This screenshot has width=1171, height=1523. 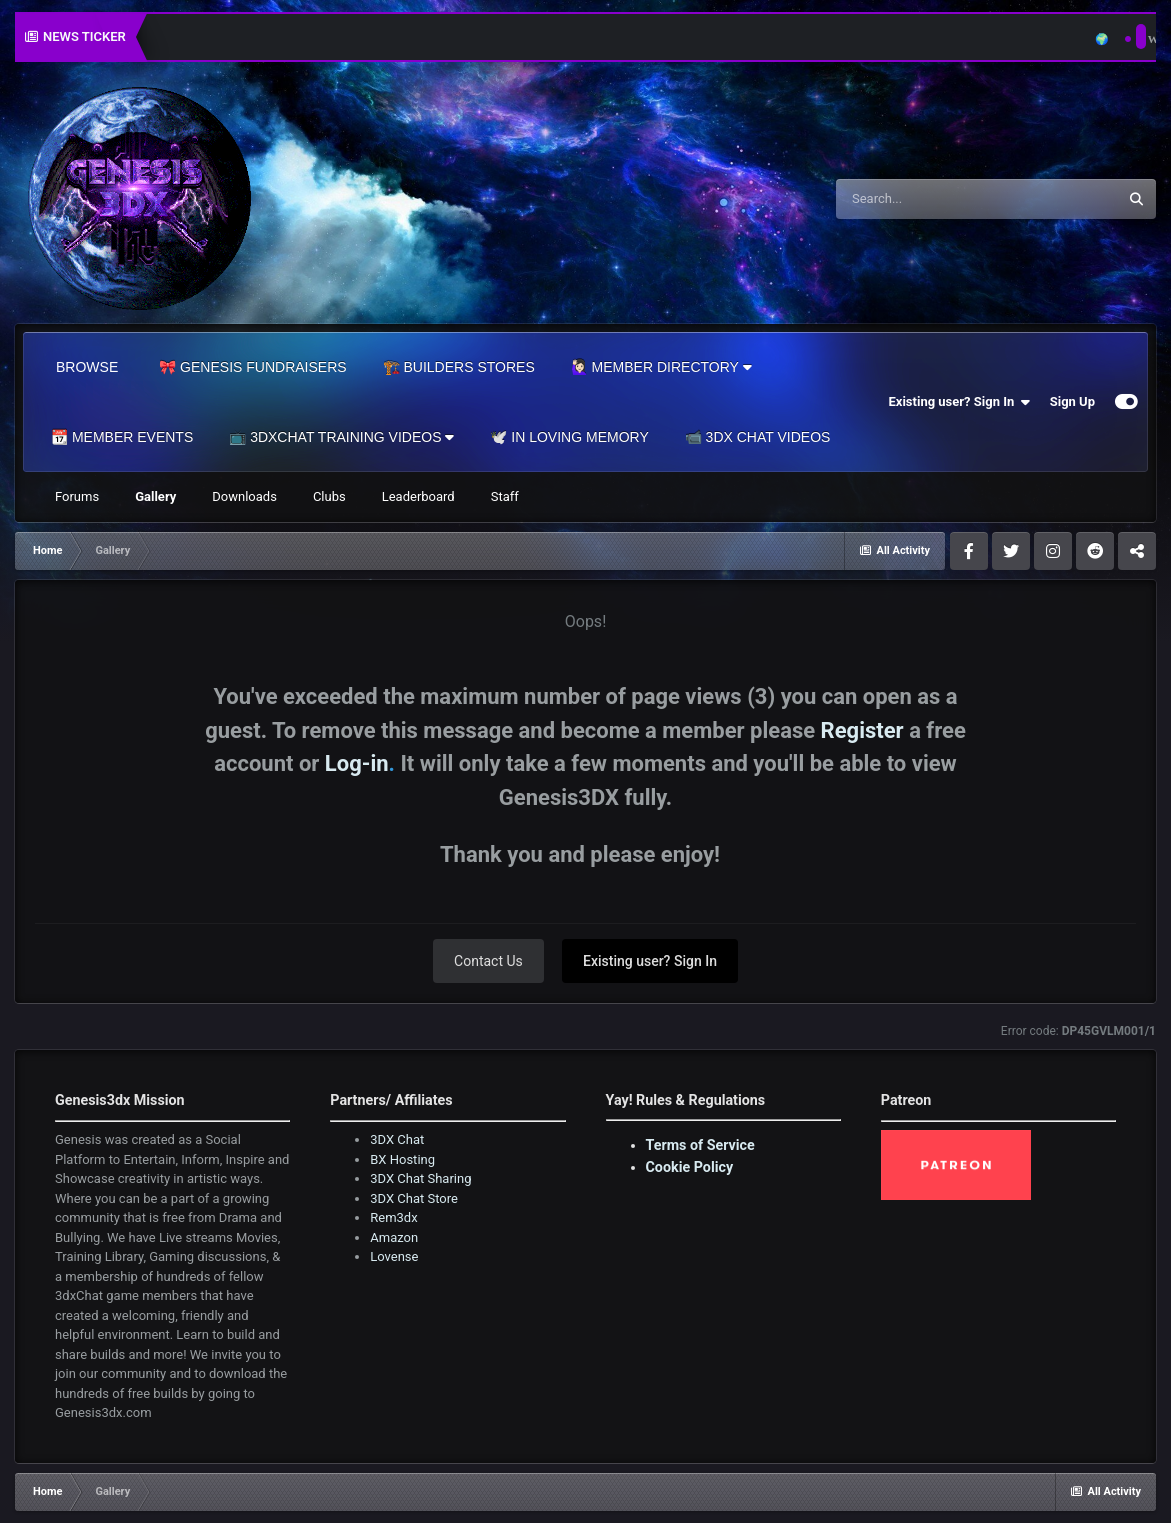 I want to click on Staff, so click(x=505, y=496).